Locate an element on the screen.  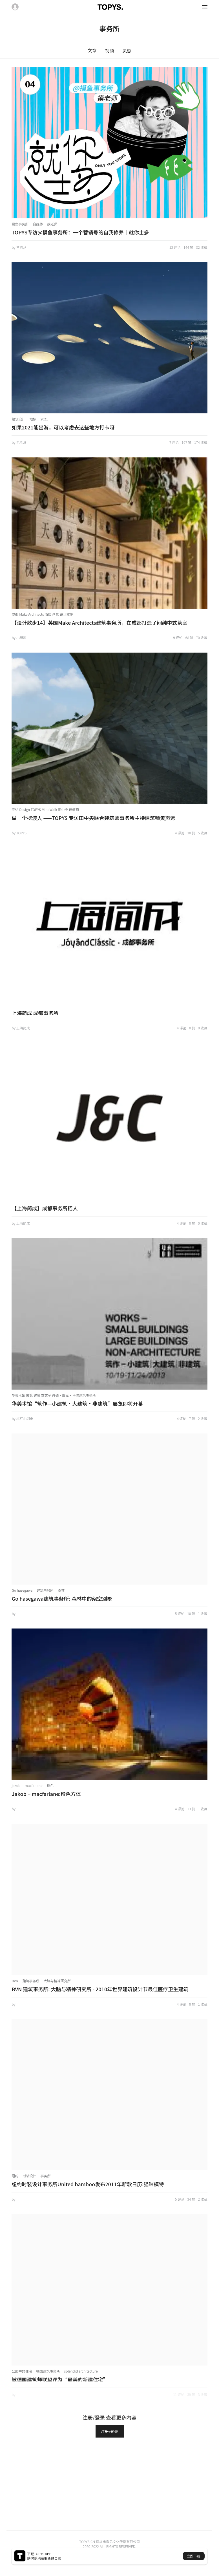
摸老师 is located at coordinates (52, 223).